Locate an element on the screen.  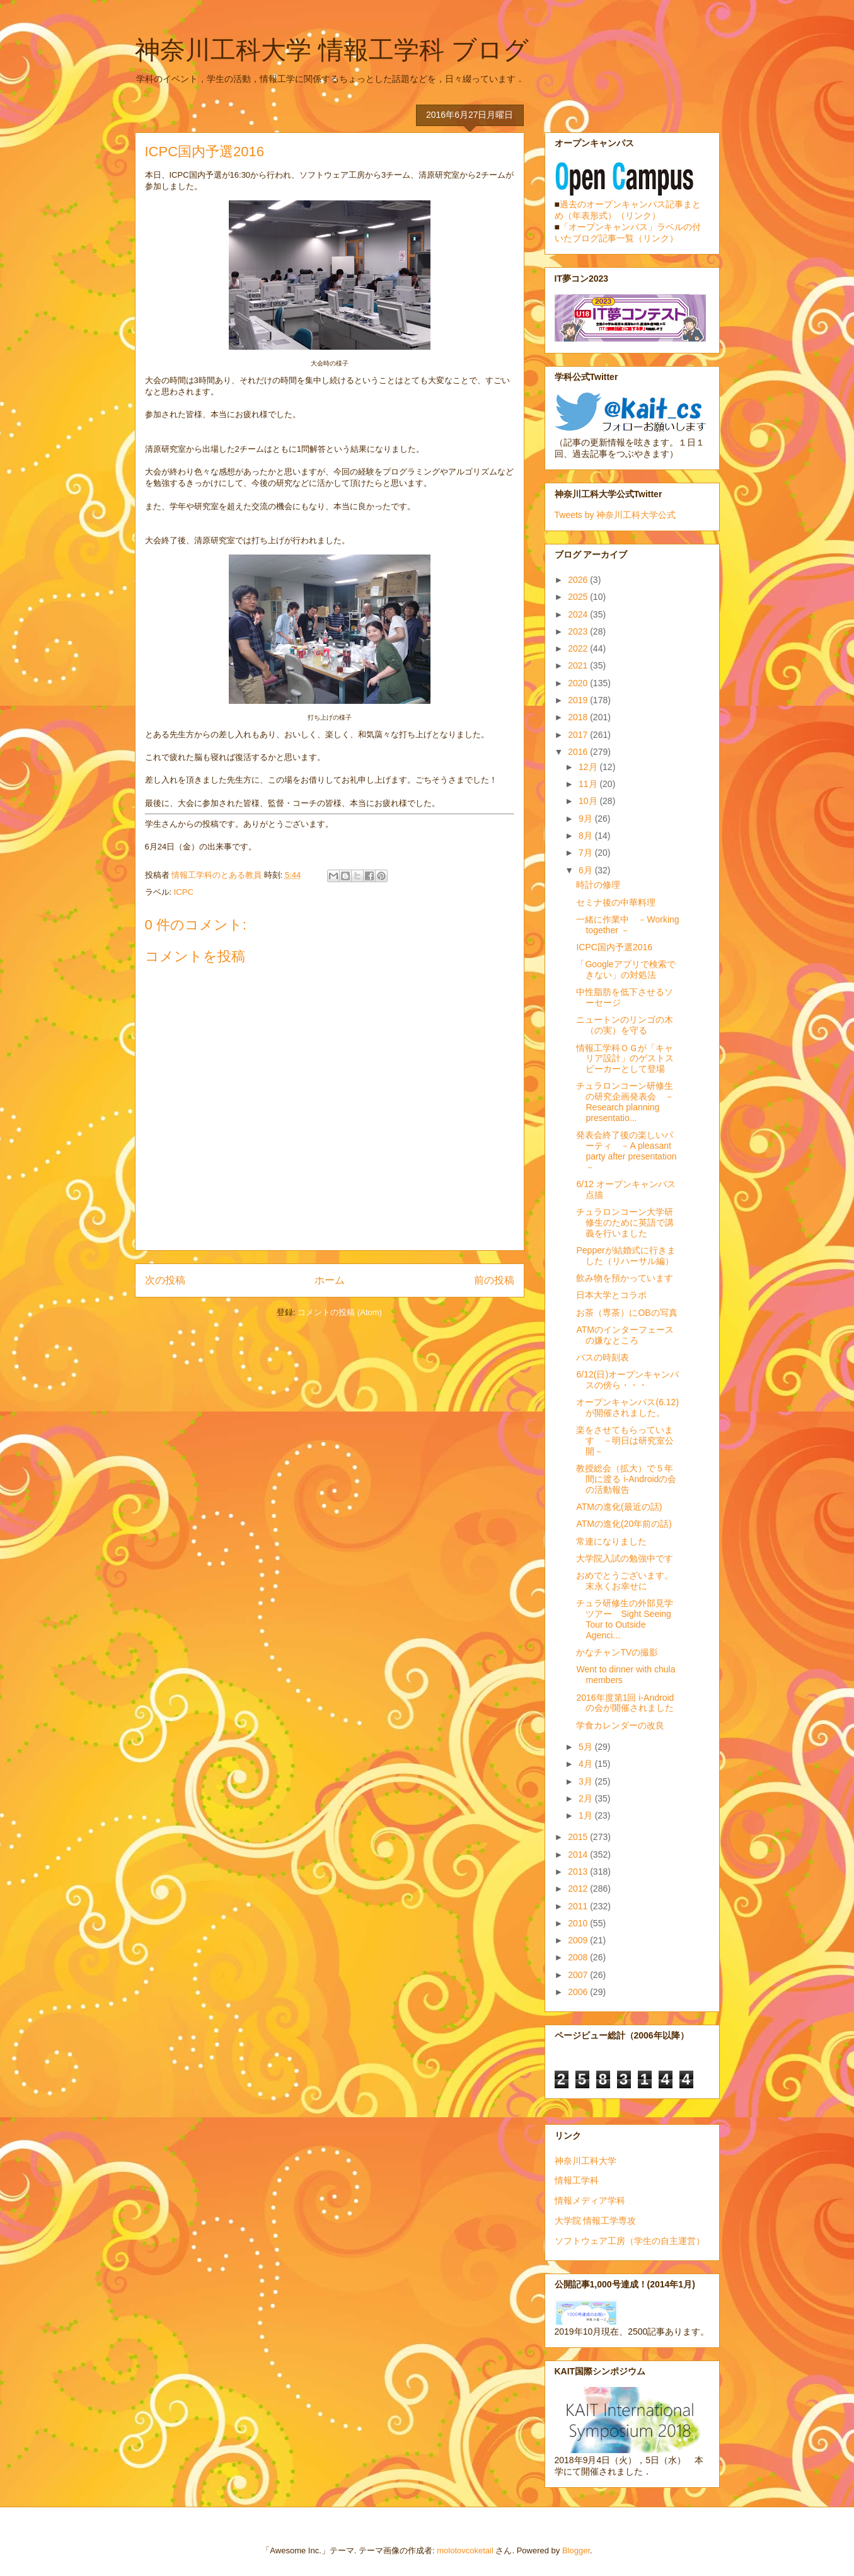
11月 is located at coordinates (589, 784).